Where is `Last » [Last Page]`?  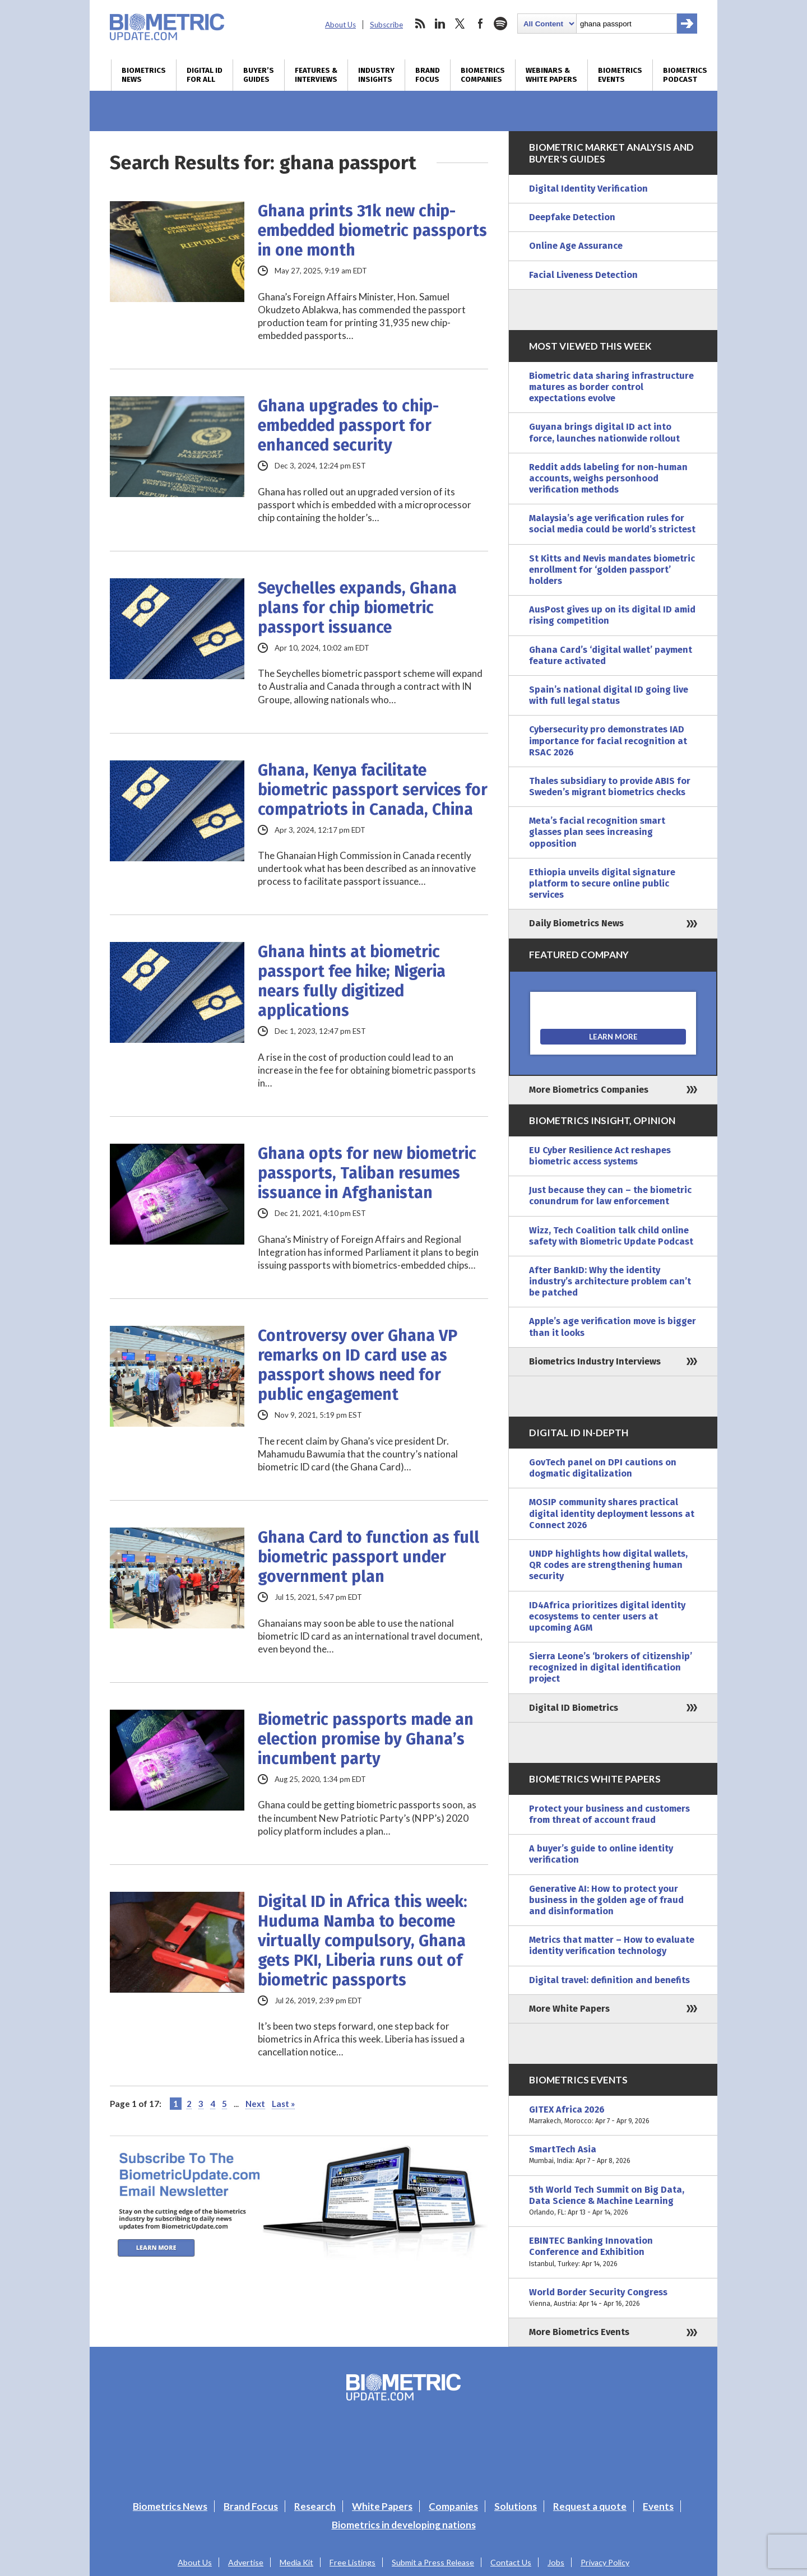 Last » [Last Page] is located at coordinates (283, 2104).